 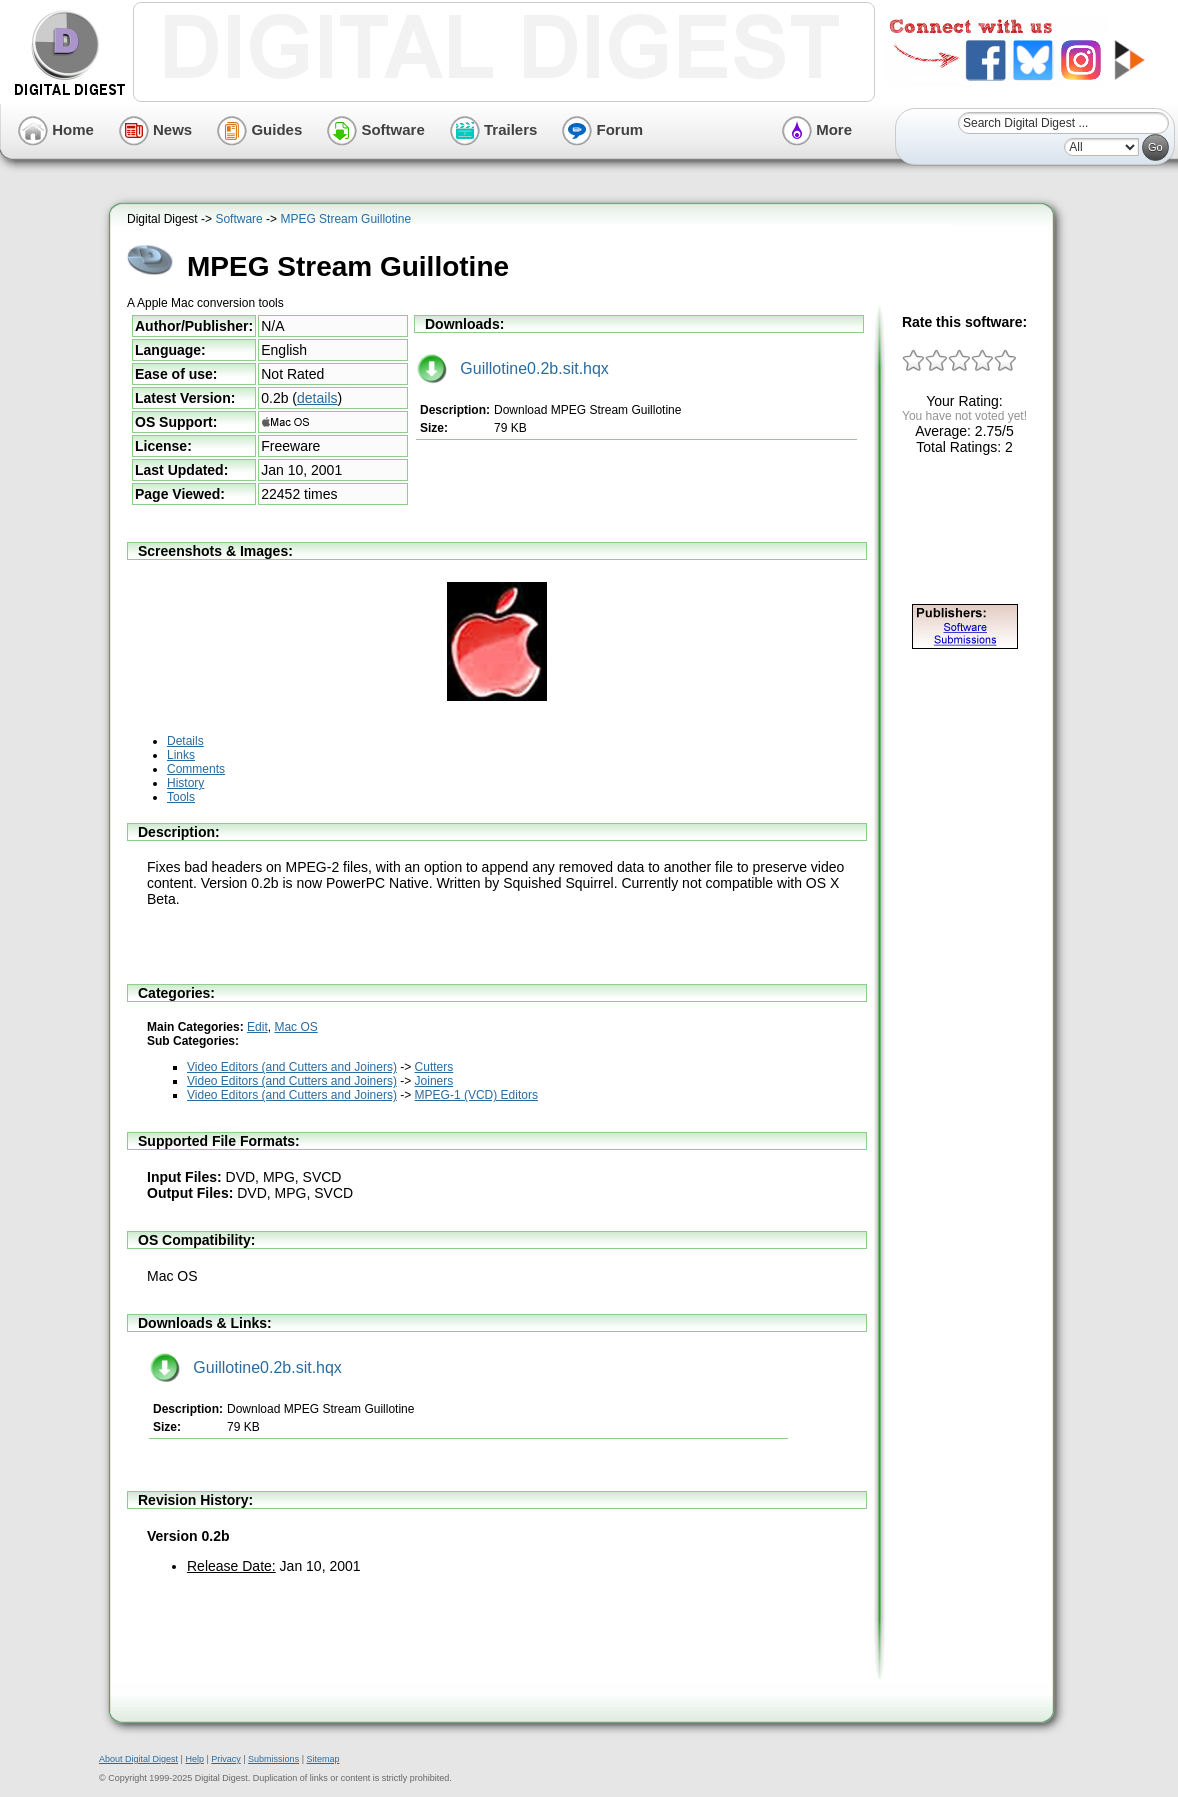 I want to click on Details, so click(x=185, y=741).